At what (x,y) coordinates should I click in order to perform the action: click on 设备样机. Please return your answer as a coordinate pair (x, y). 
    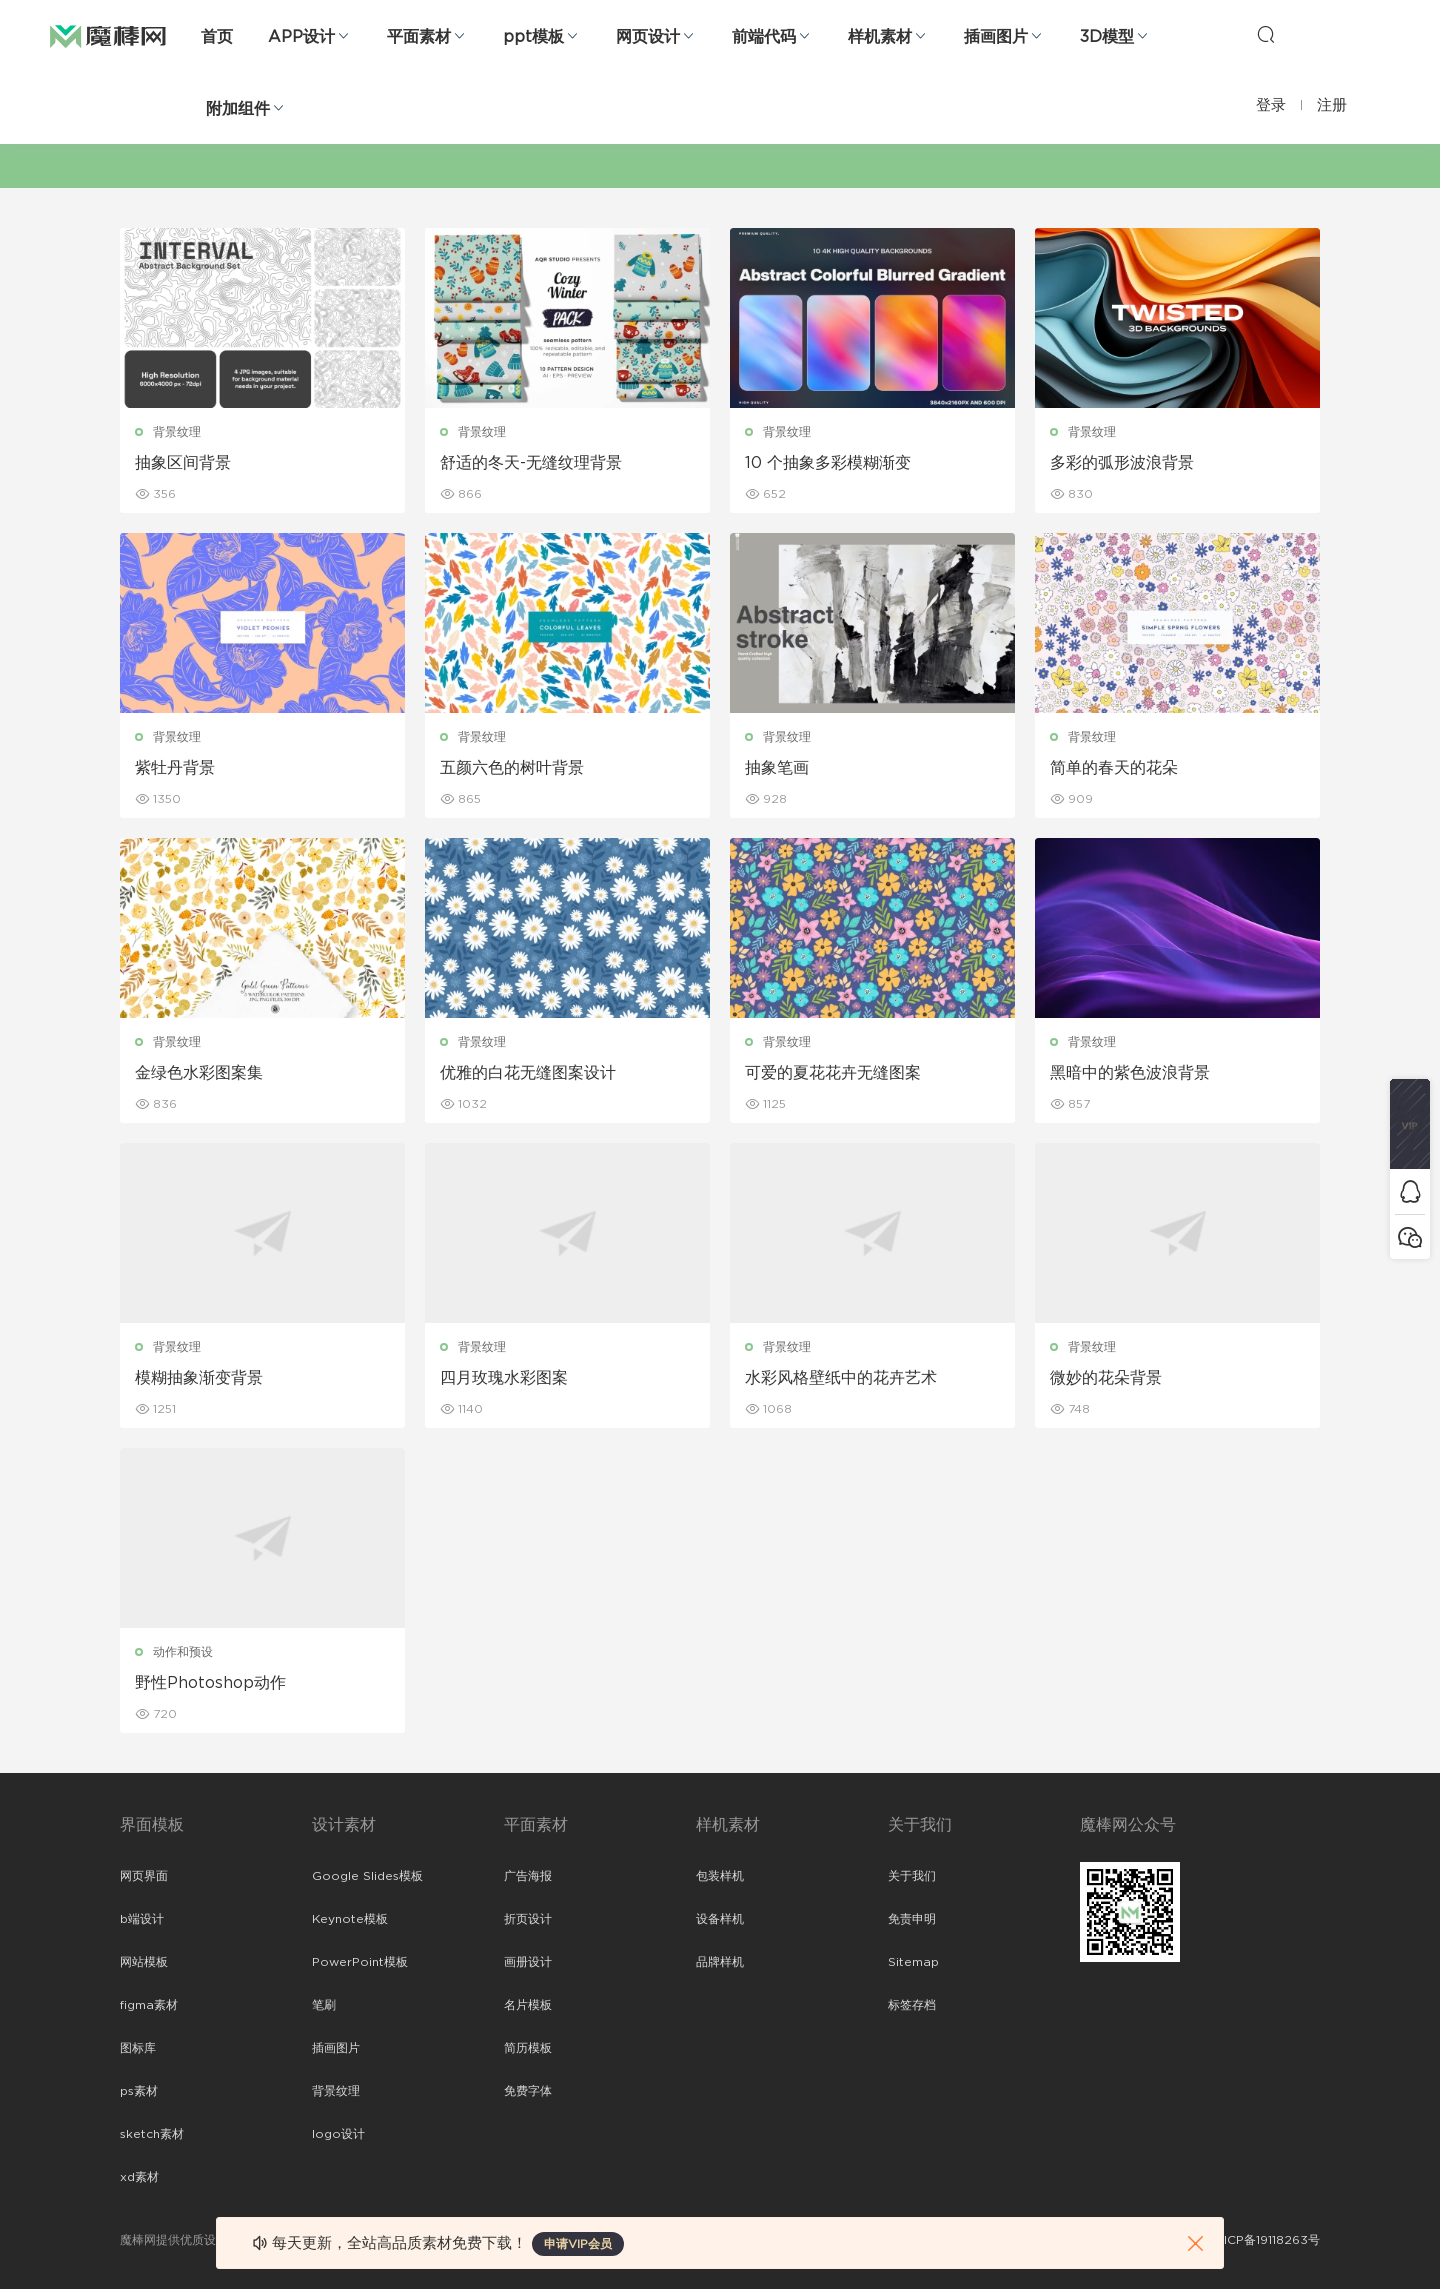
    Looking at the image, I should click on (720, 1919).